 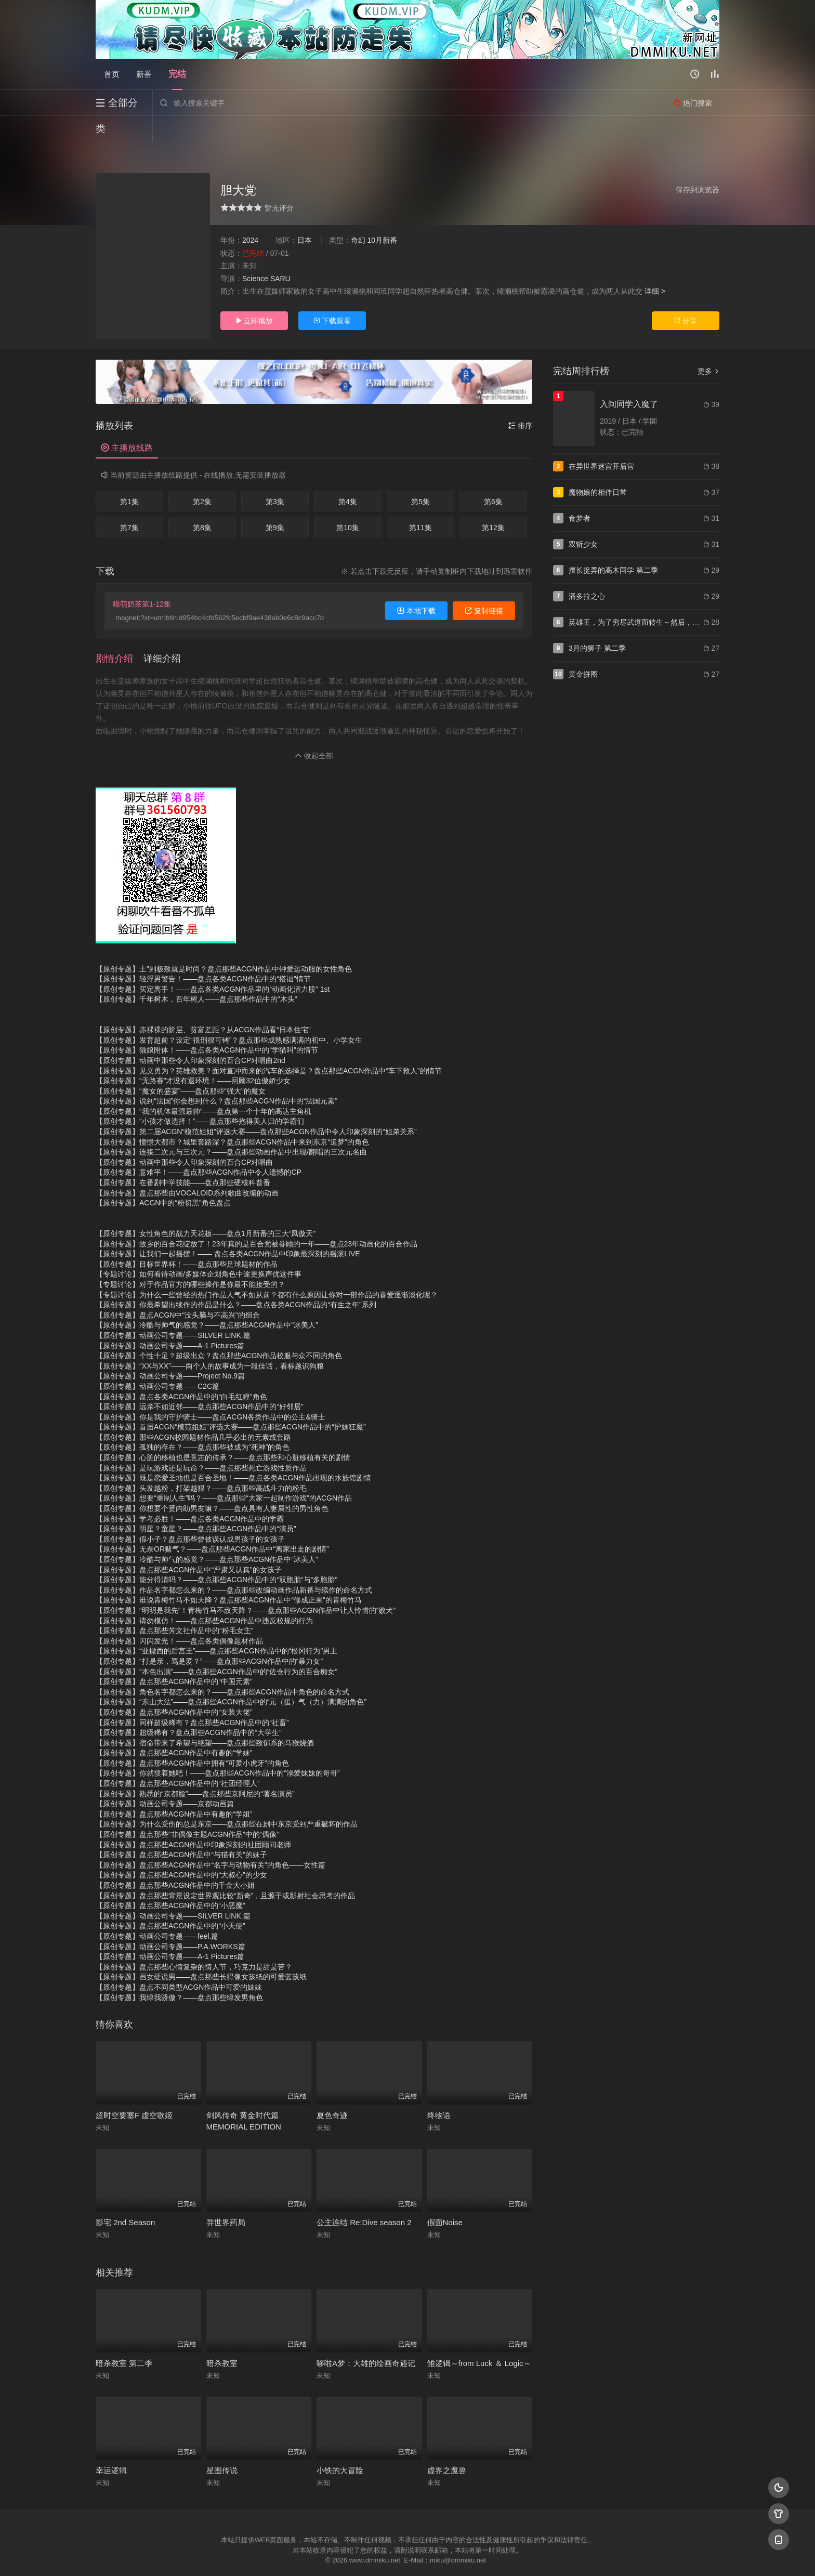 What do you see at coordinates (190, 1493) in the screenshot?
I see `【原创专题】学考必胜！——盘点各类ACGN作品中的学霸` at bounding box center [190, 1493].